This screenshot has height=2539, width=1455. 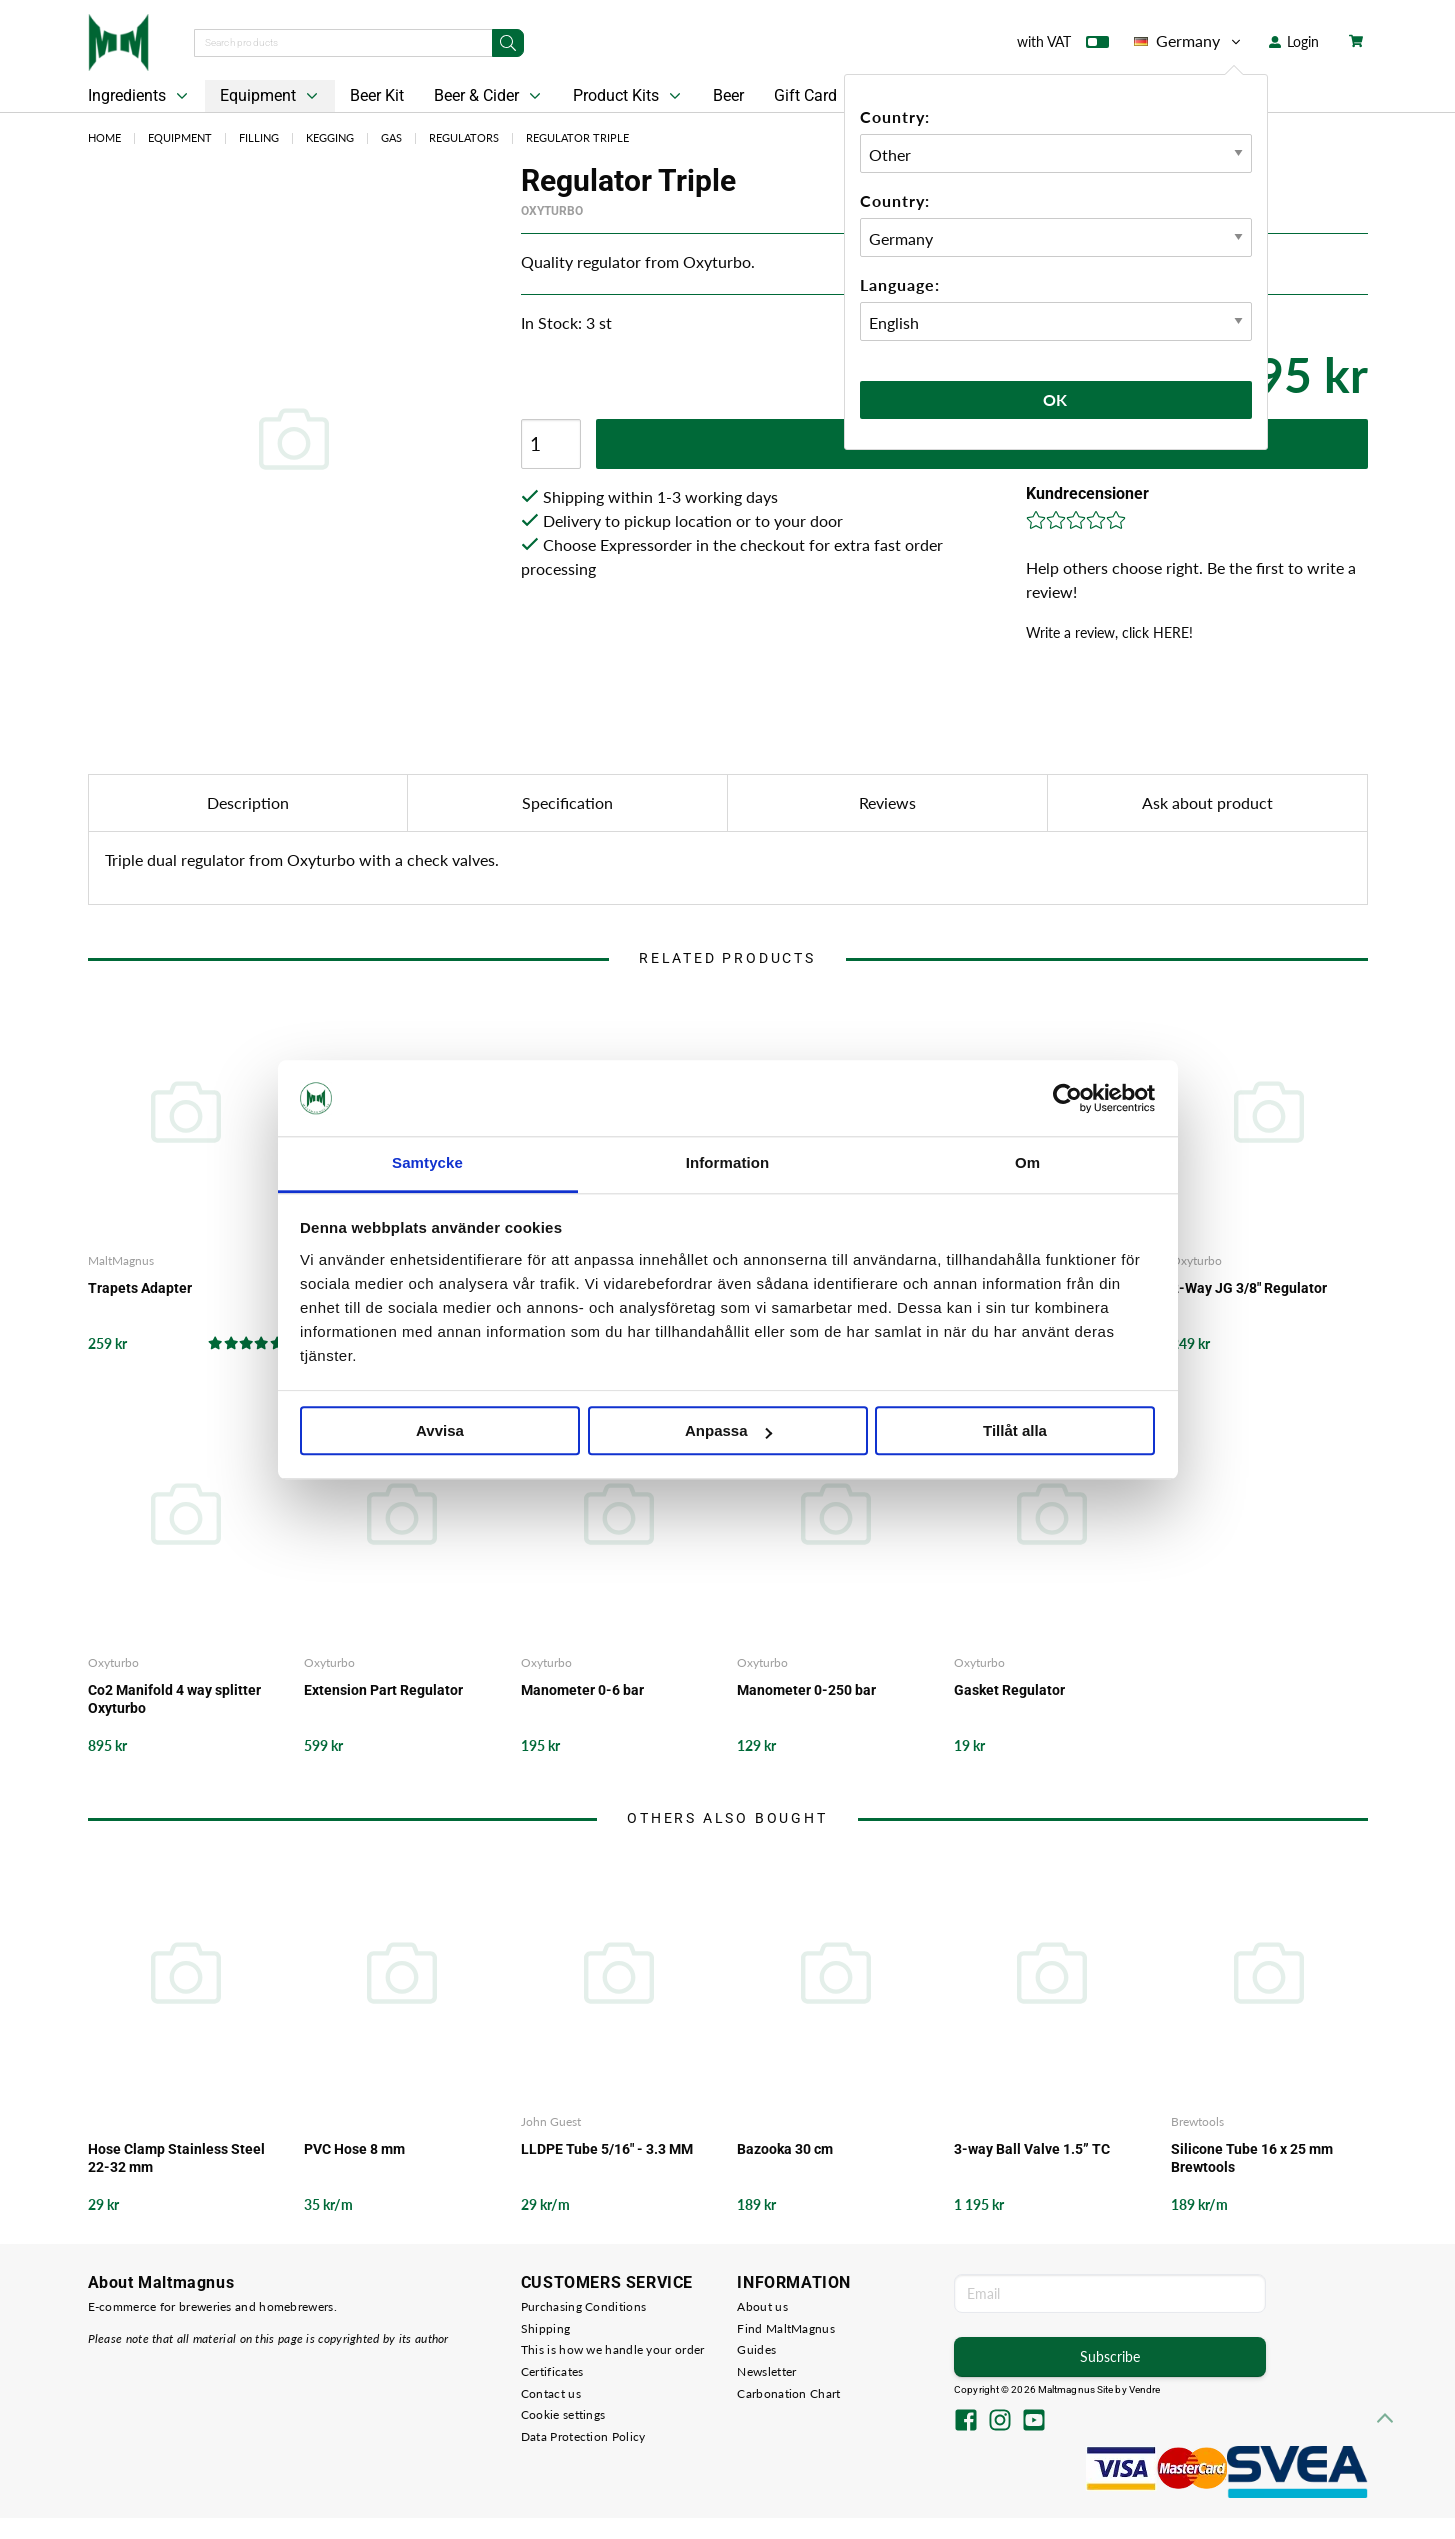 What do you see at coordinates (104, 137) in the screenshot?
I see `Home` at bounding box center [104, 137].